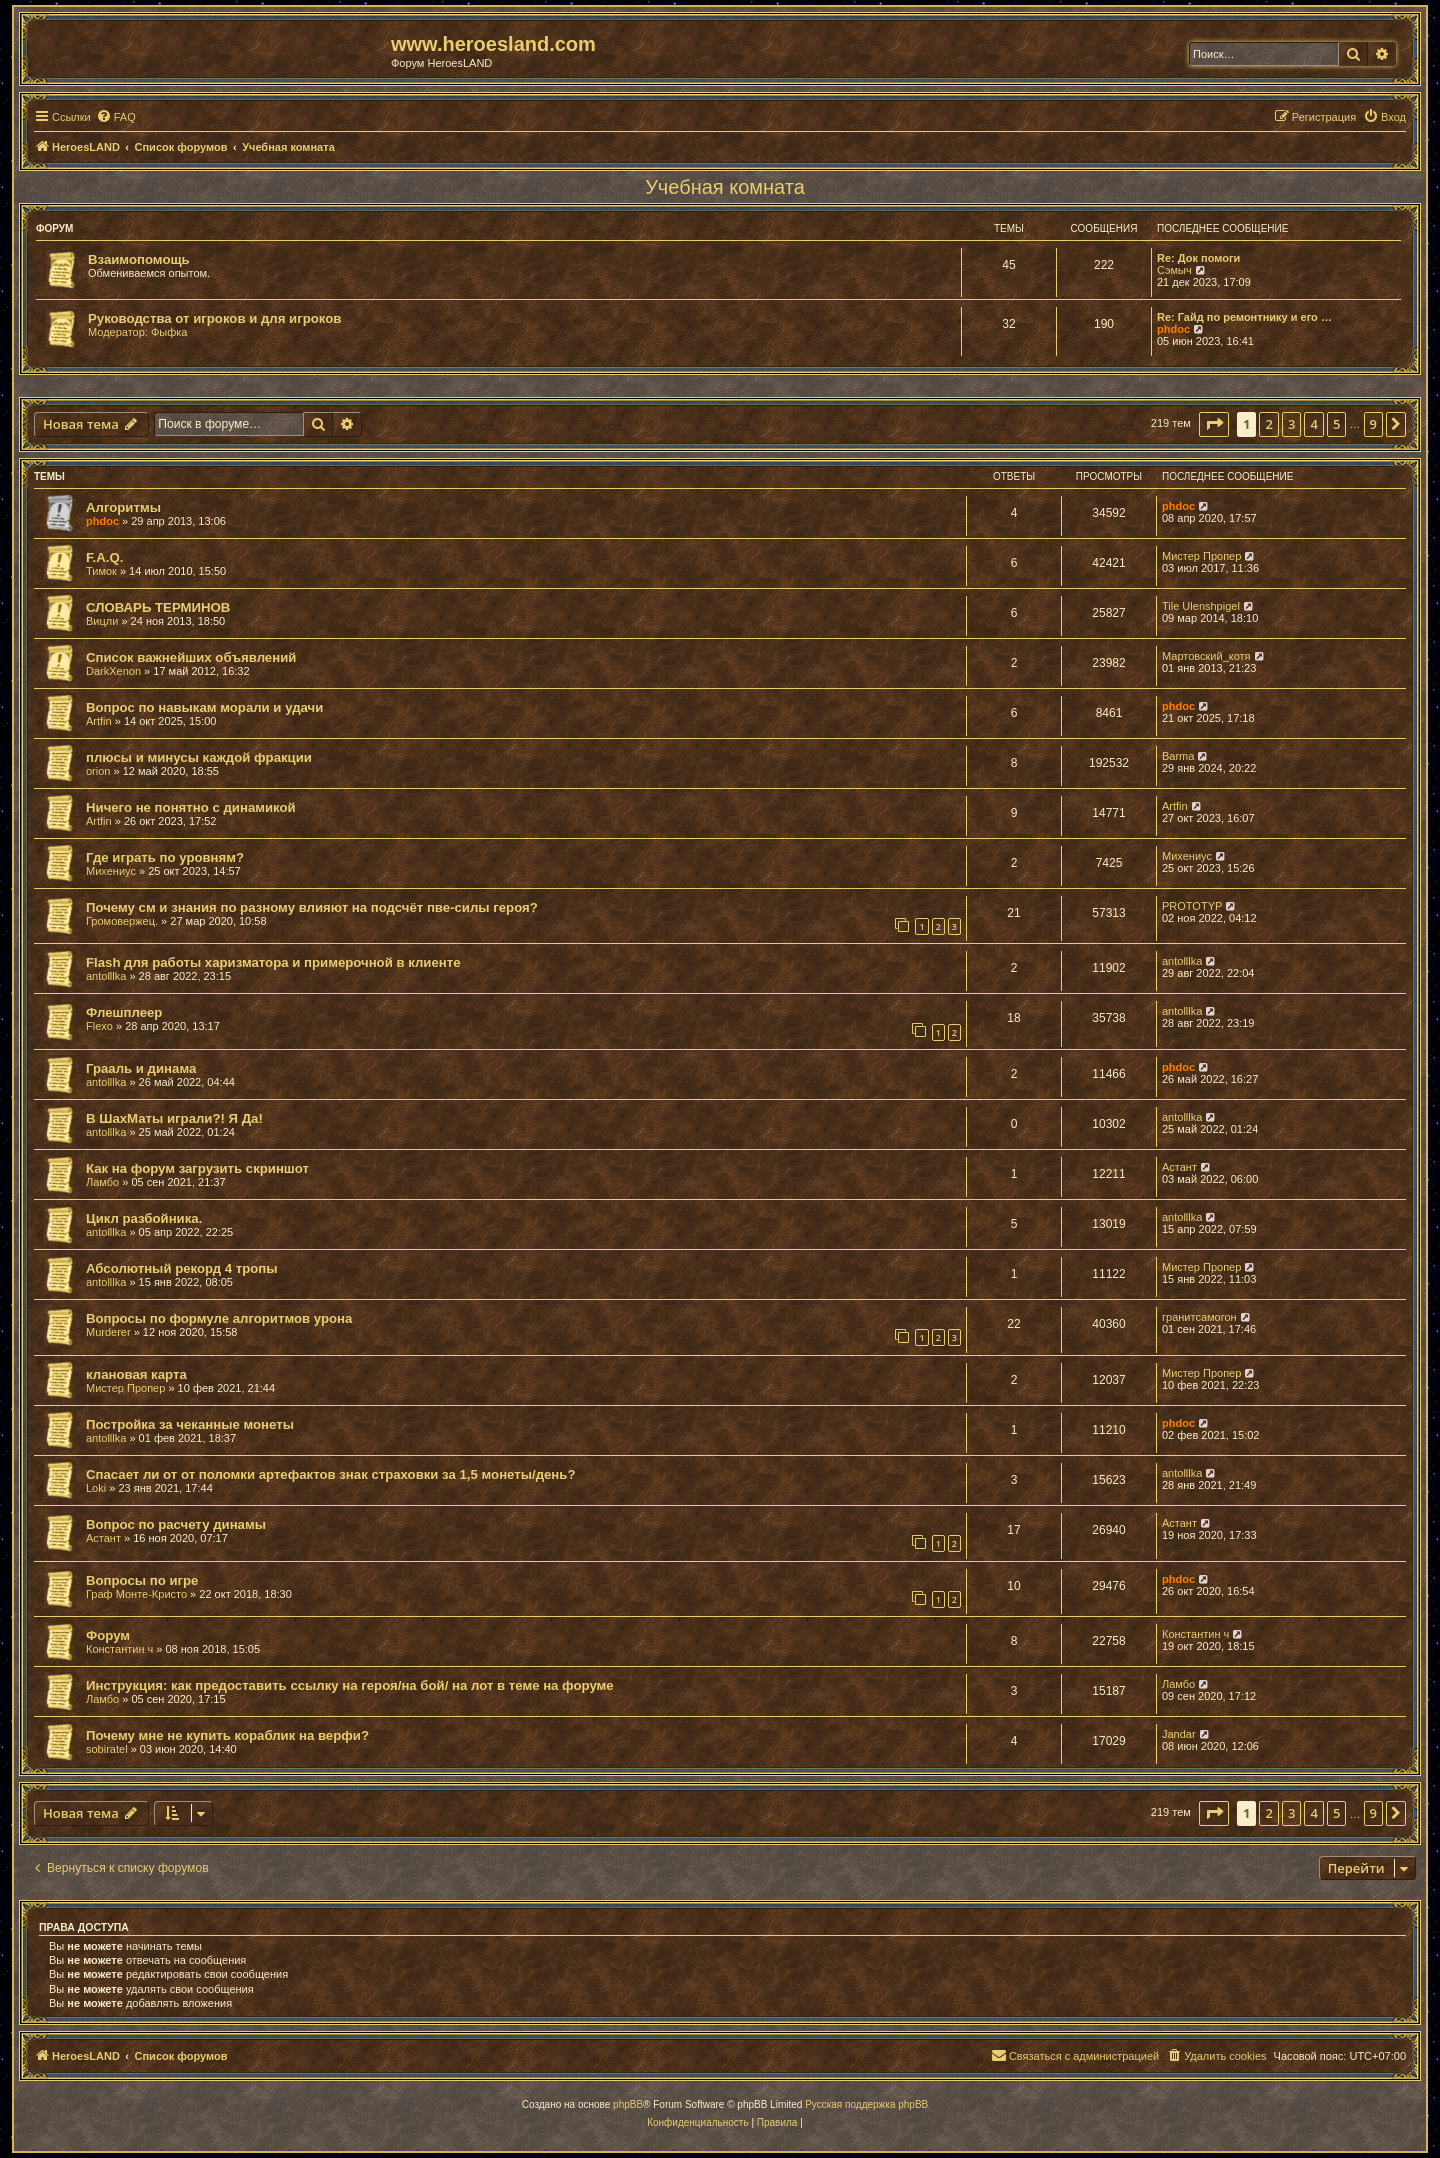 The image size is (1440, 2158). Describe the element at coordinates (158, 607) in the screenshot. I see `СЛОВАРЬ ТЕРМИНОВ` at that location.